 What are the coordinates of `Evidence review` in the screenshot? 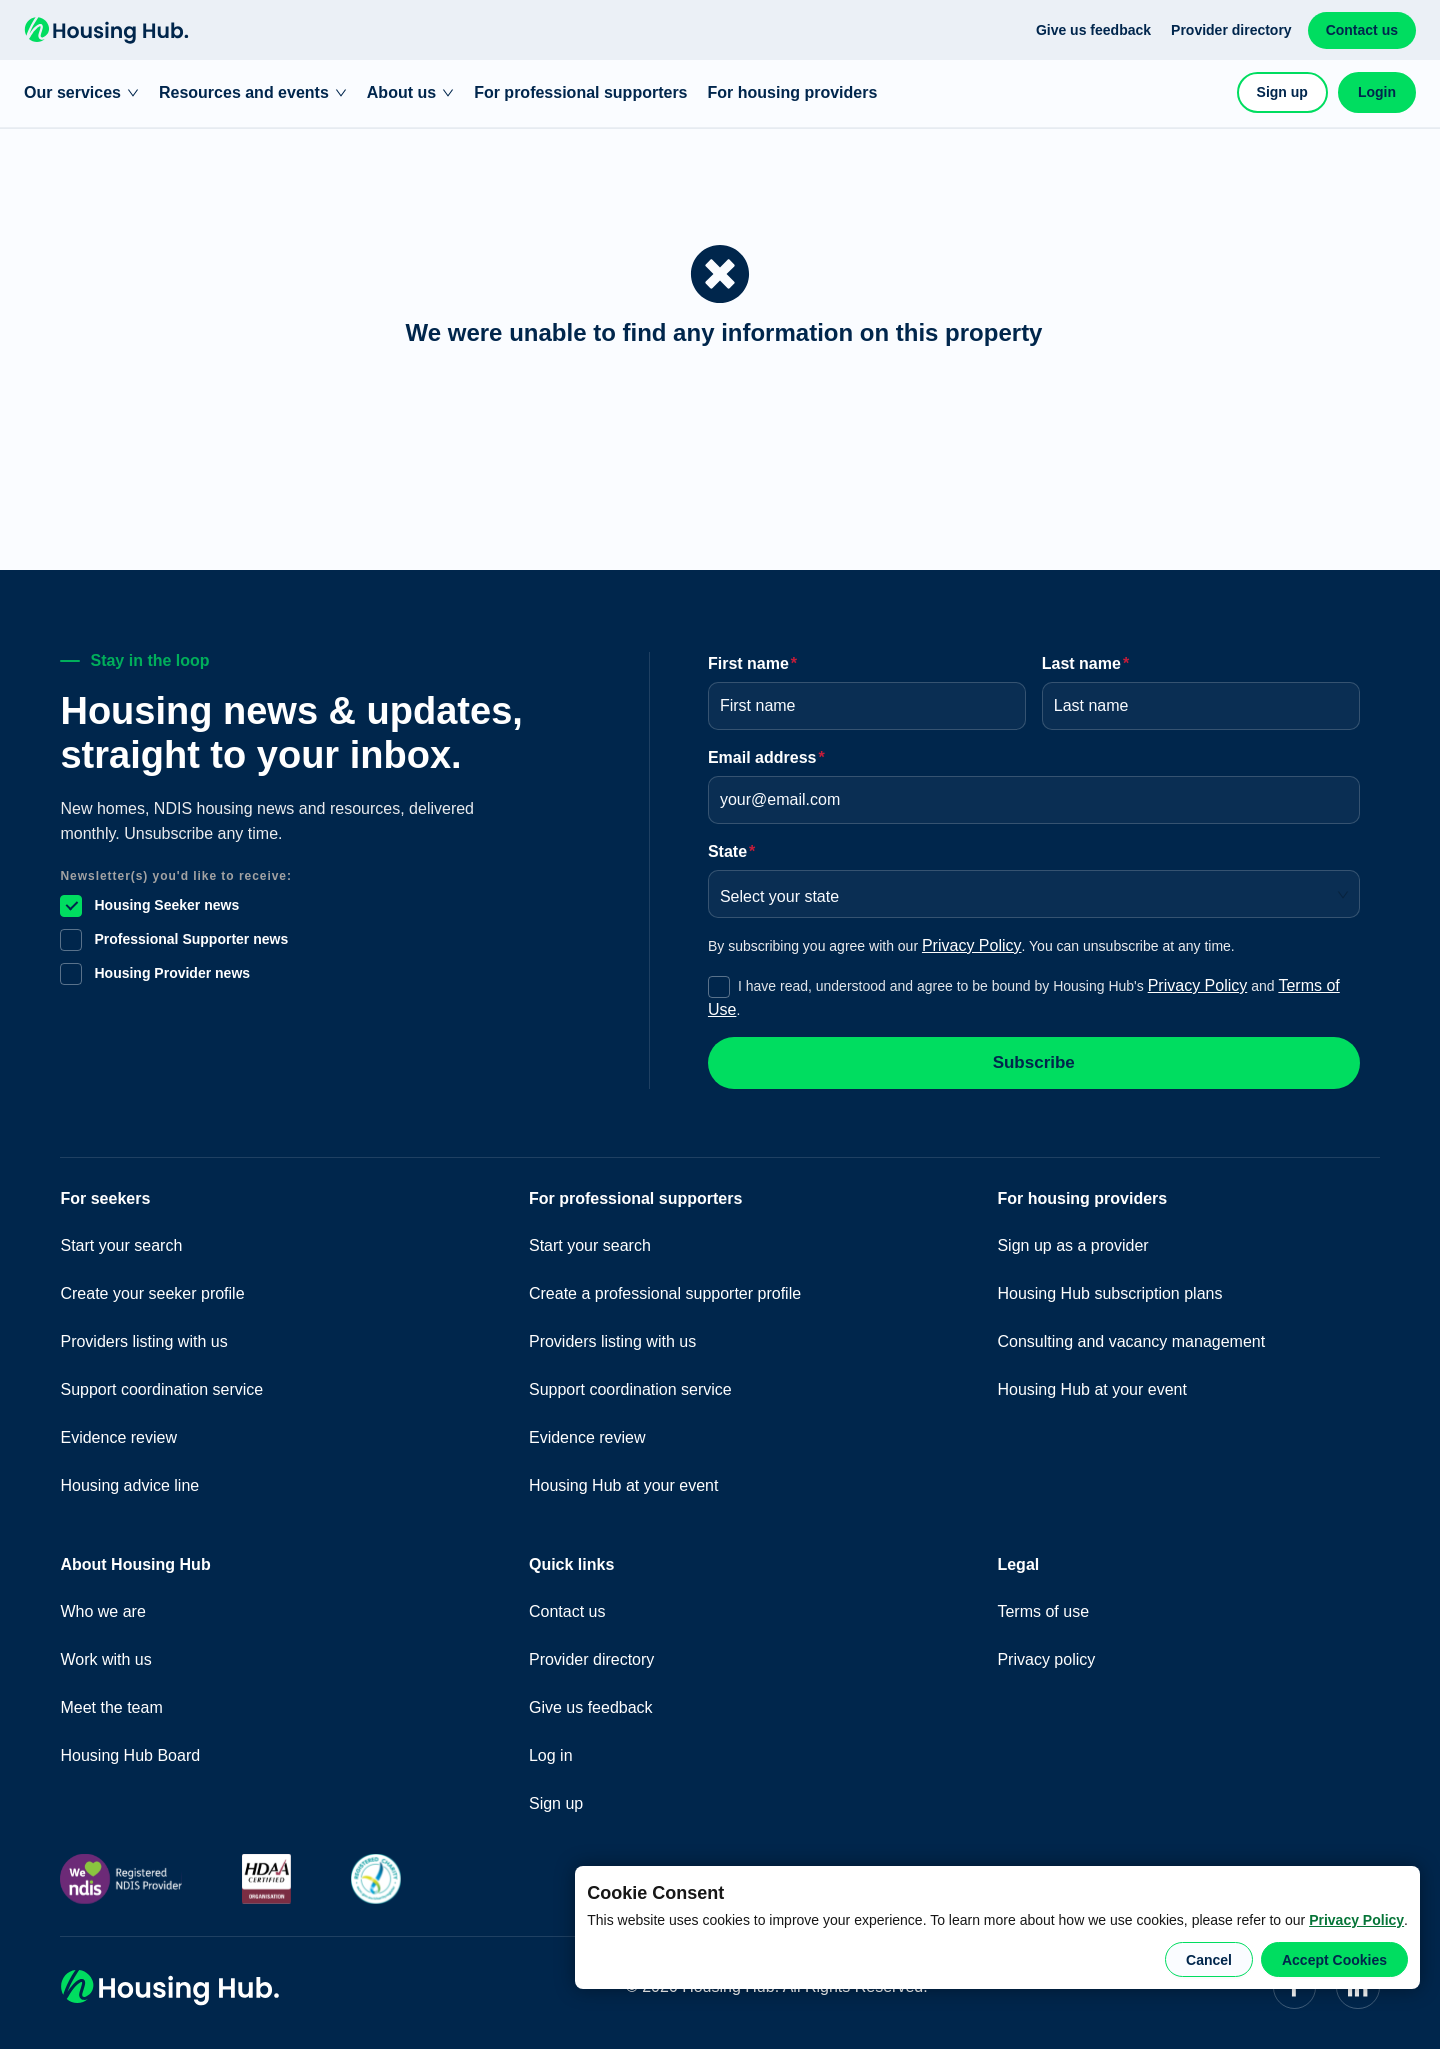 It's located at (118, 1437).